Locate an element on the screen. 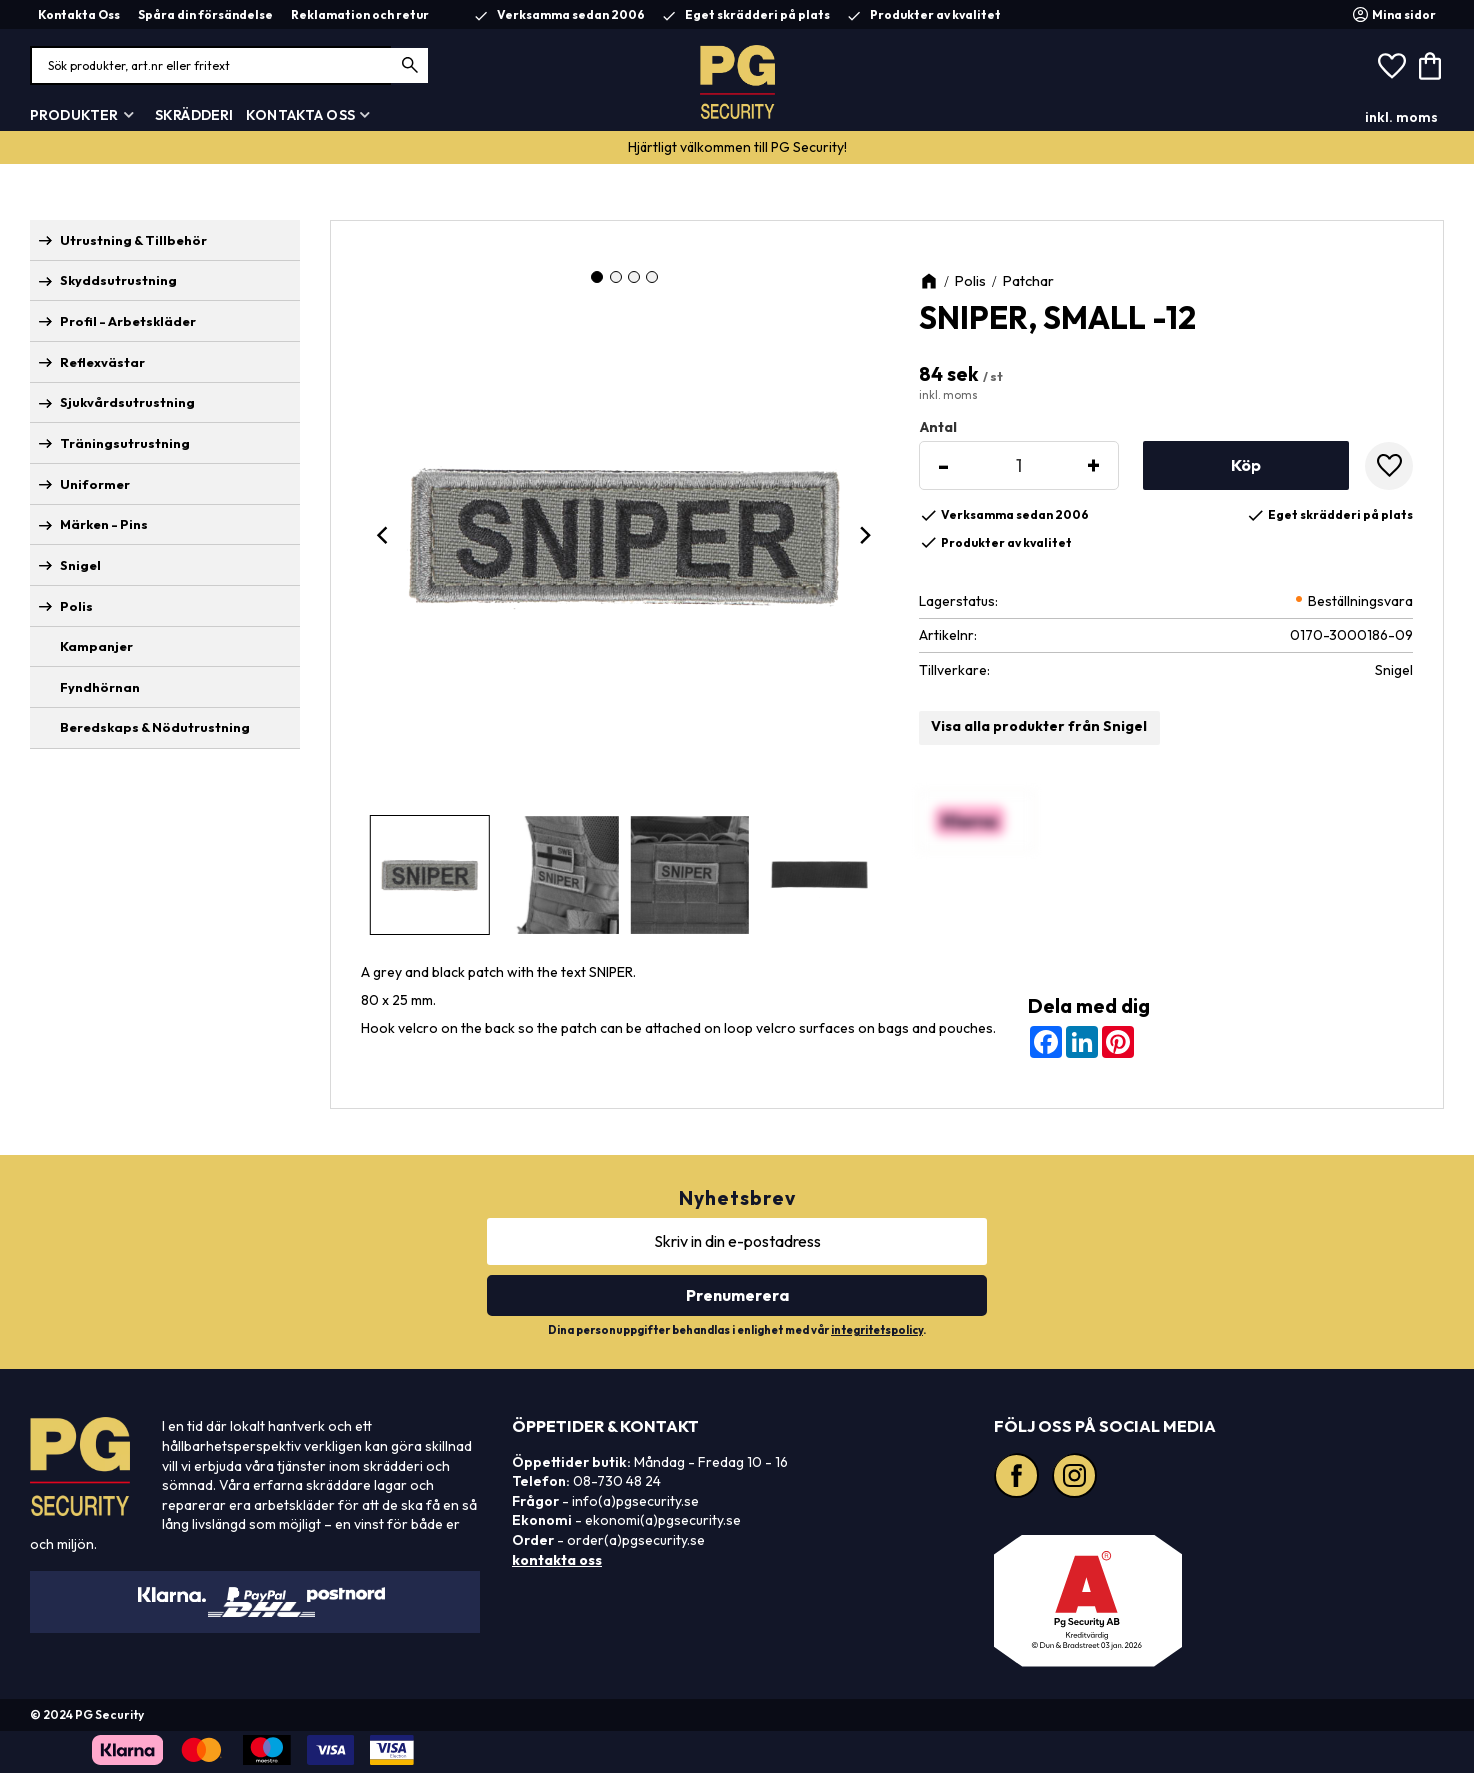  kontakta oss is located at coordinates (557, 1560).